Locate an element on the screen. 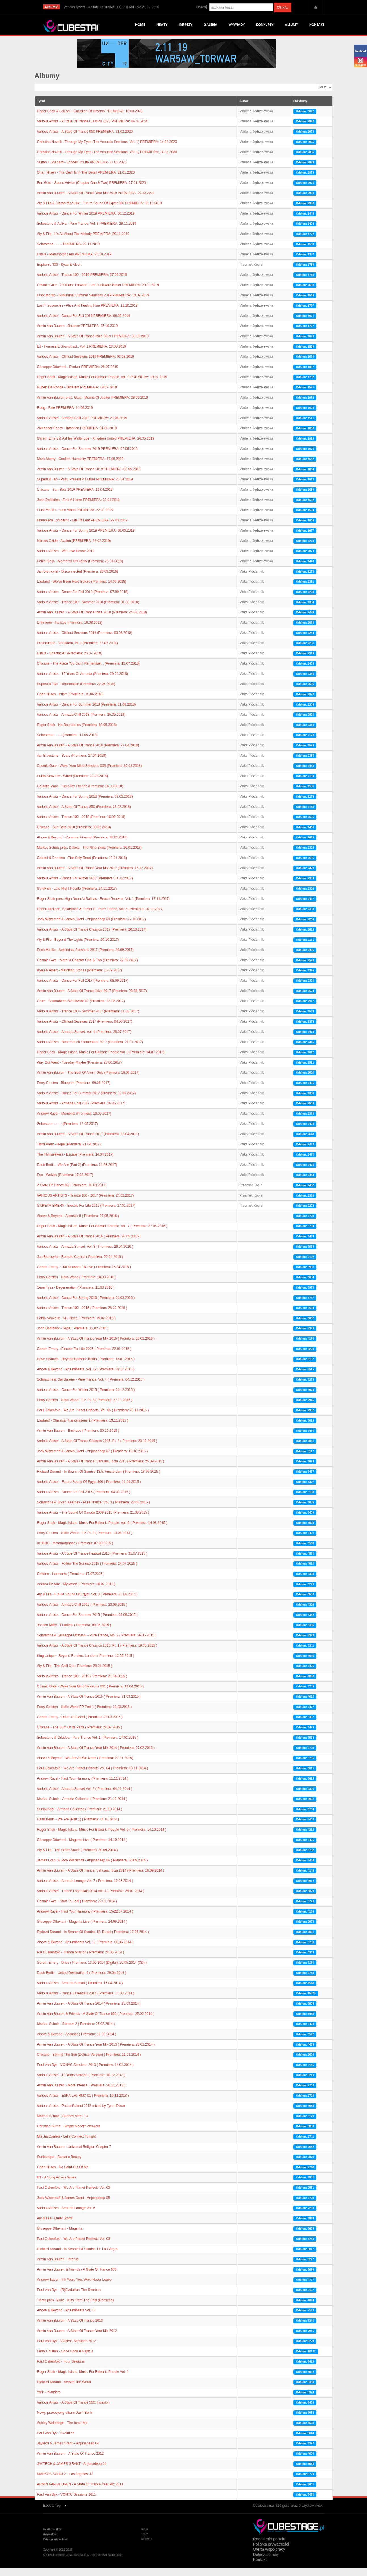  Sunlounger - Armada Collected ( Premiera: 21.10.2014 ) is located at coordinates (79, 1817).